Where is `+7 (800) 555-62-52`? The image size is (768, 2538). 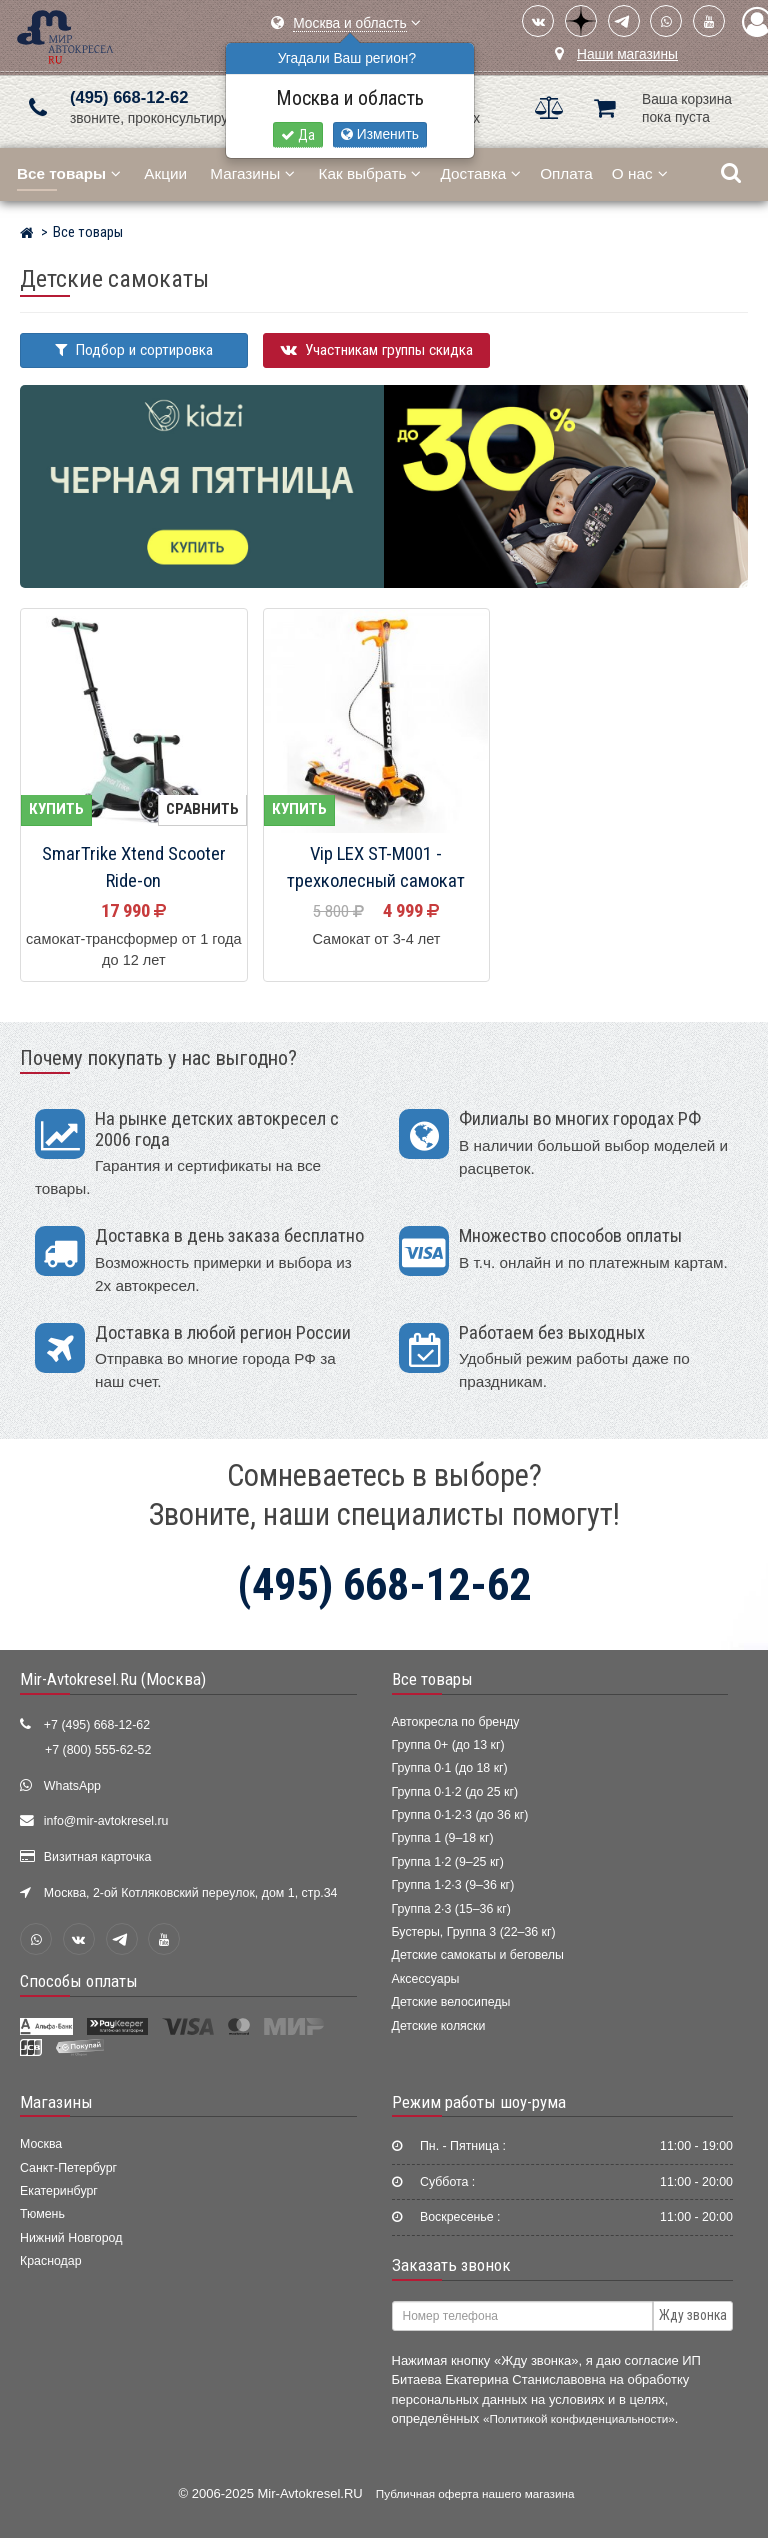
+7 (800) 555-62-52 is located at coordinates (98, 1750).